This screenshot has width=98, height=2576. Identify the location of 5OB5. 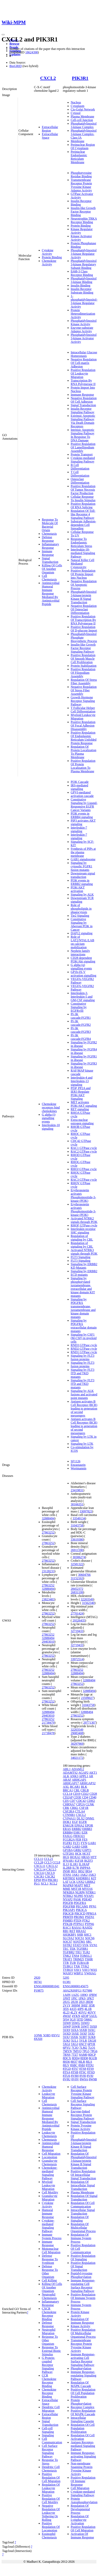
(47, 2035).